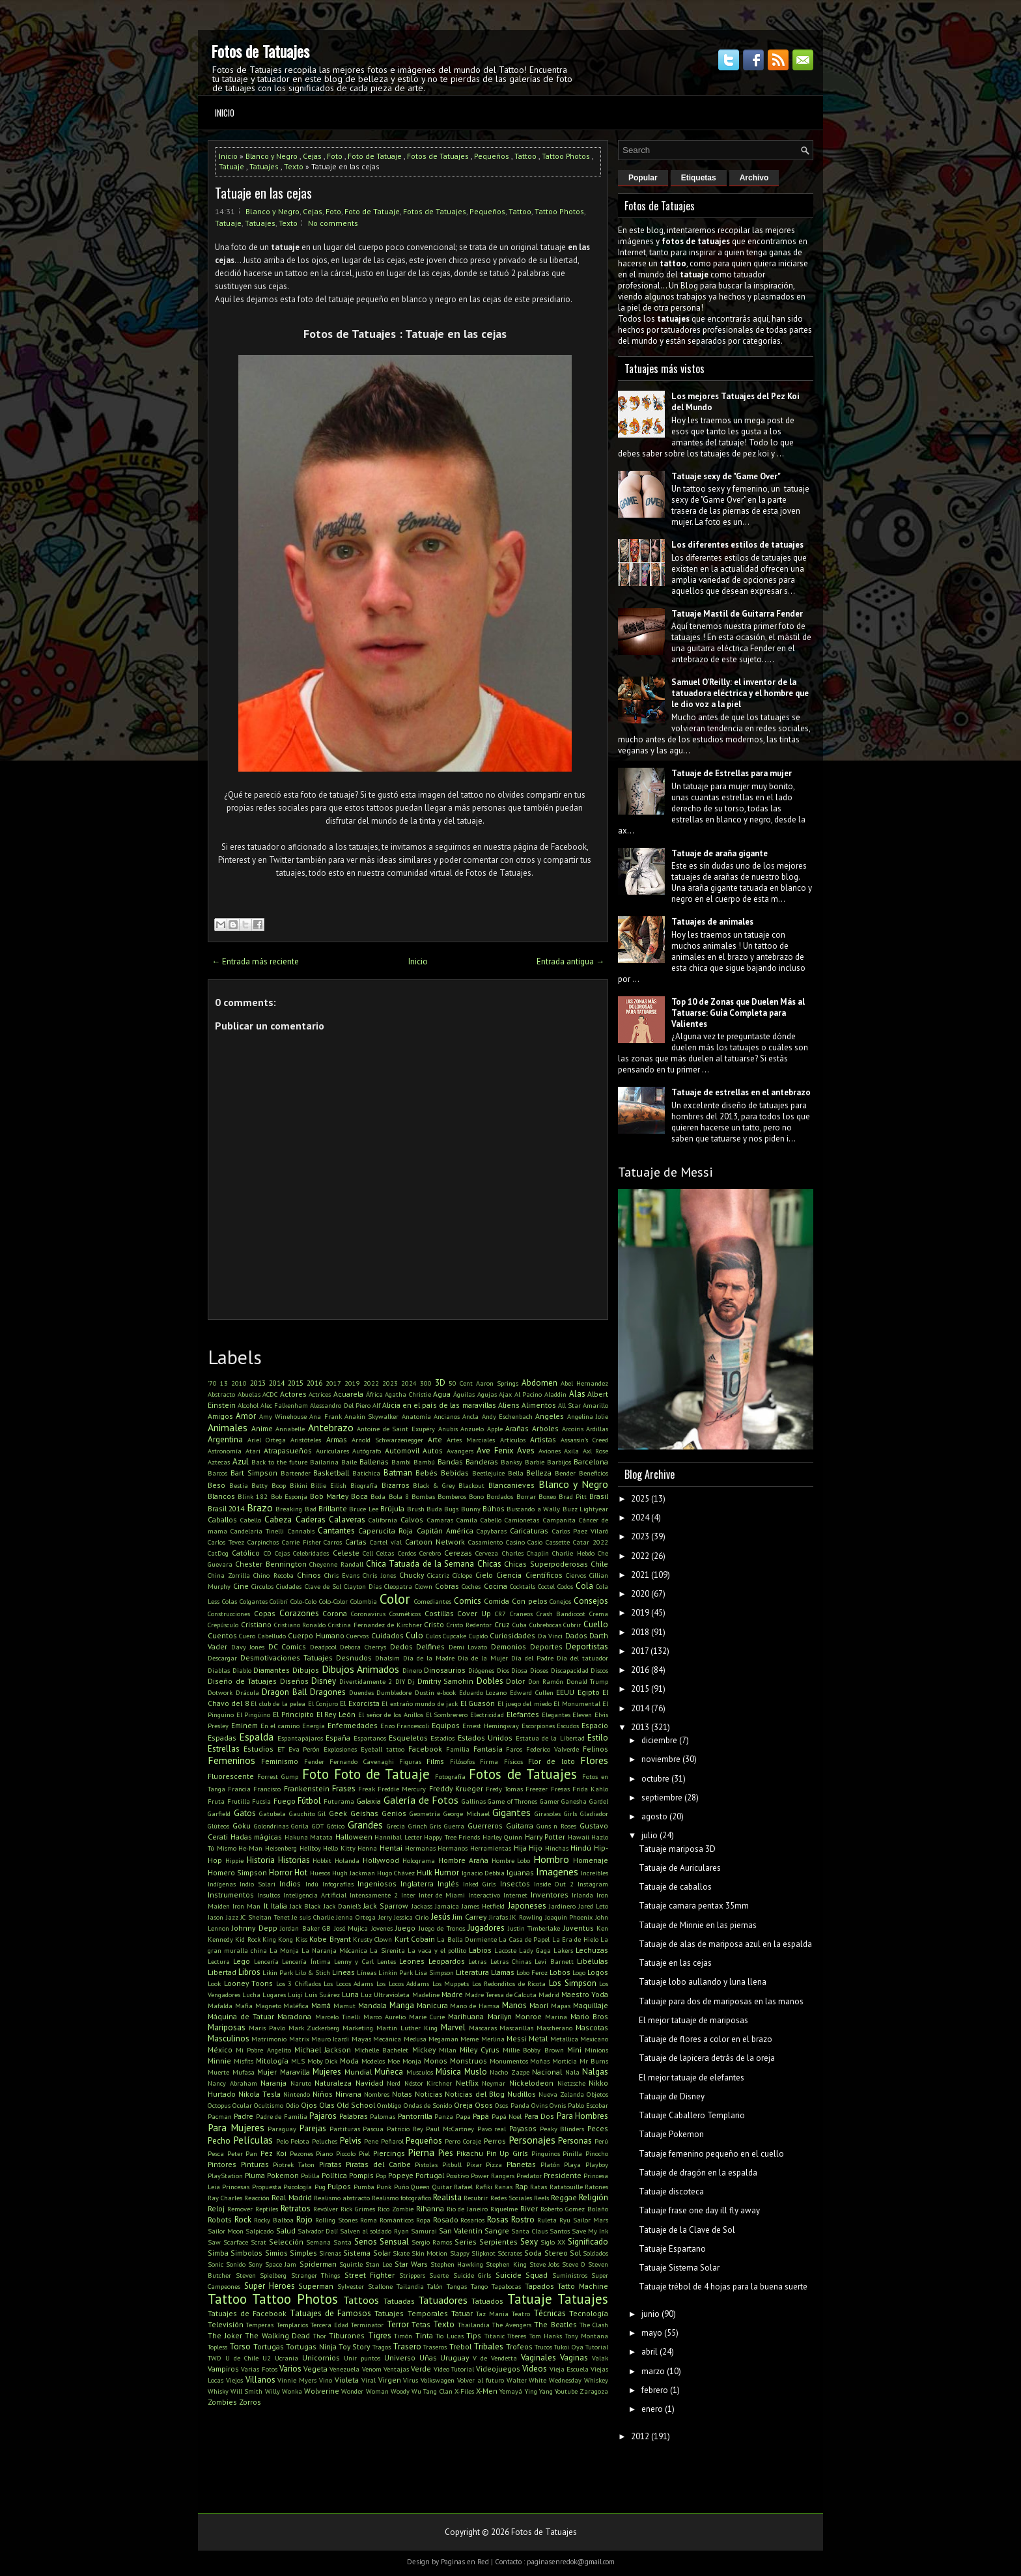 This screenshot has height=2576, width=1021. What do you see at coordinates (358, 2208) in the screenshot?
I see `Rick Grimes` at bounding box center [358, 2208].